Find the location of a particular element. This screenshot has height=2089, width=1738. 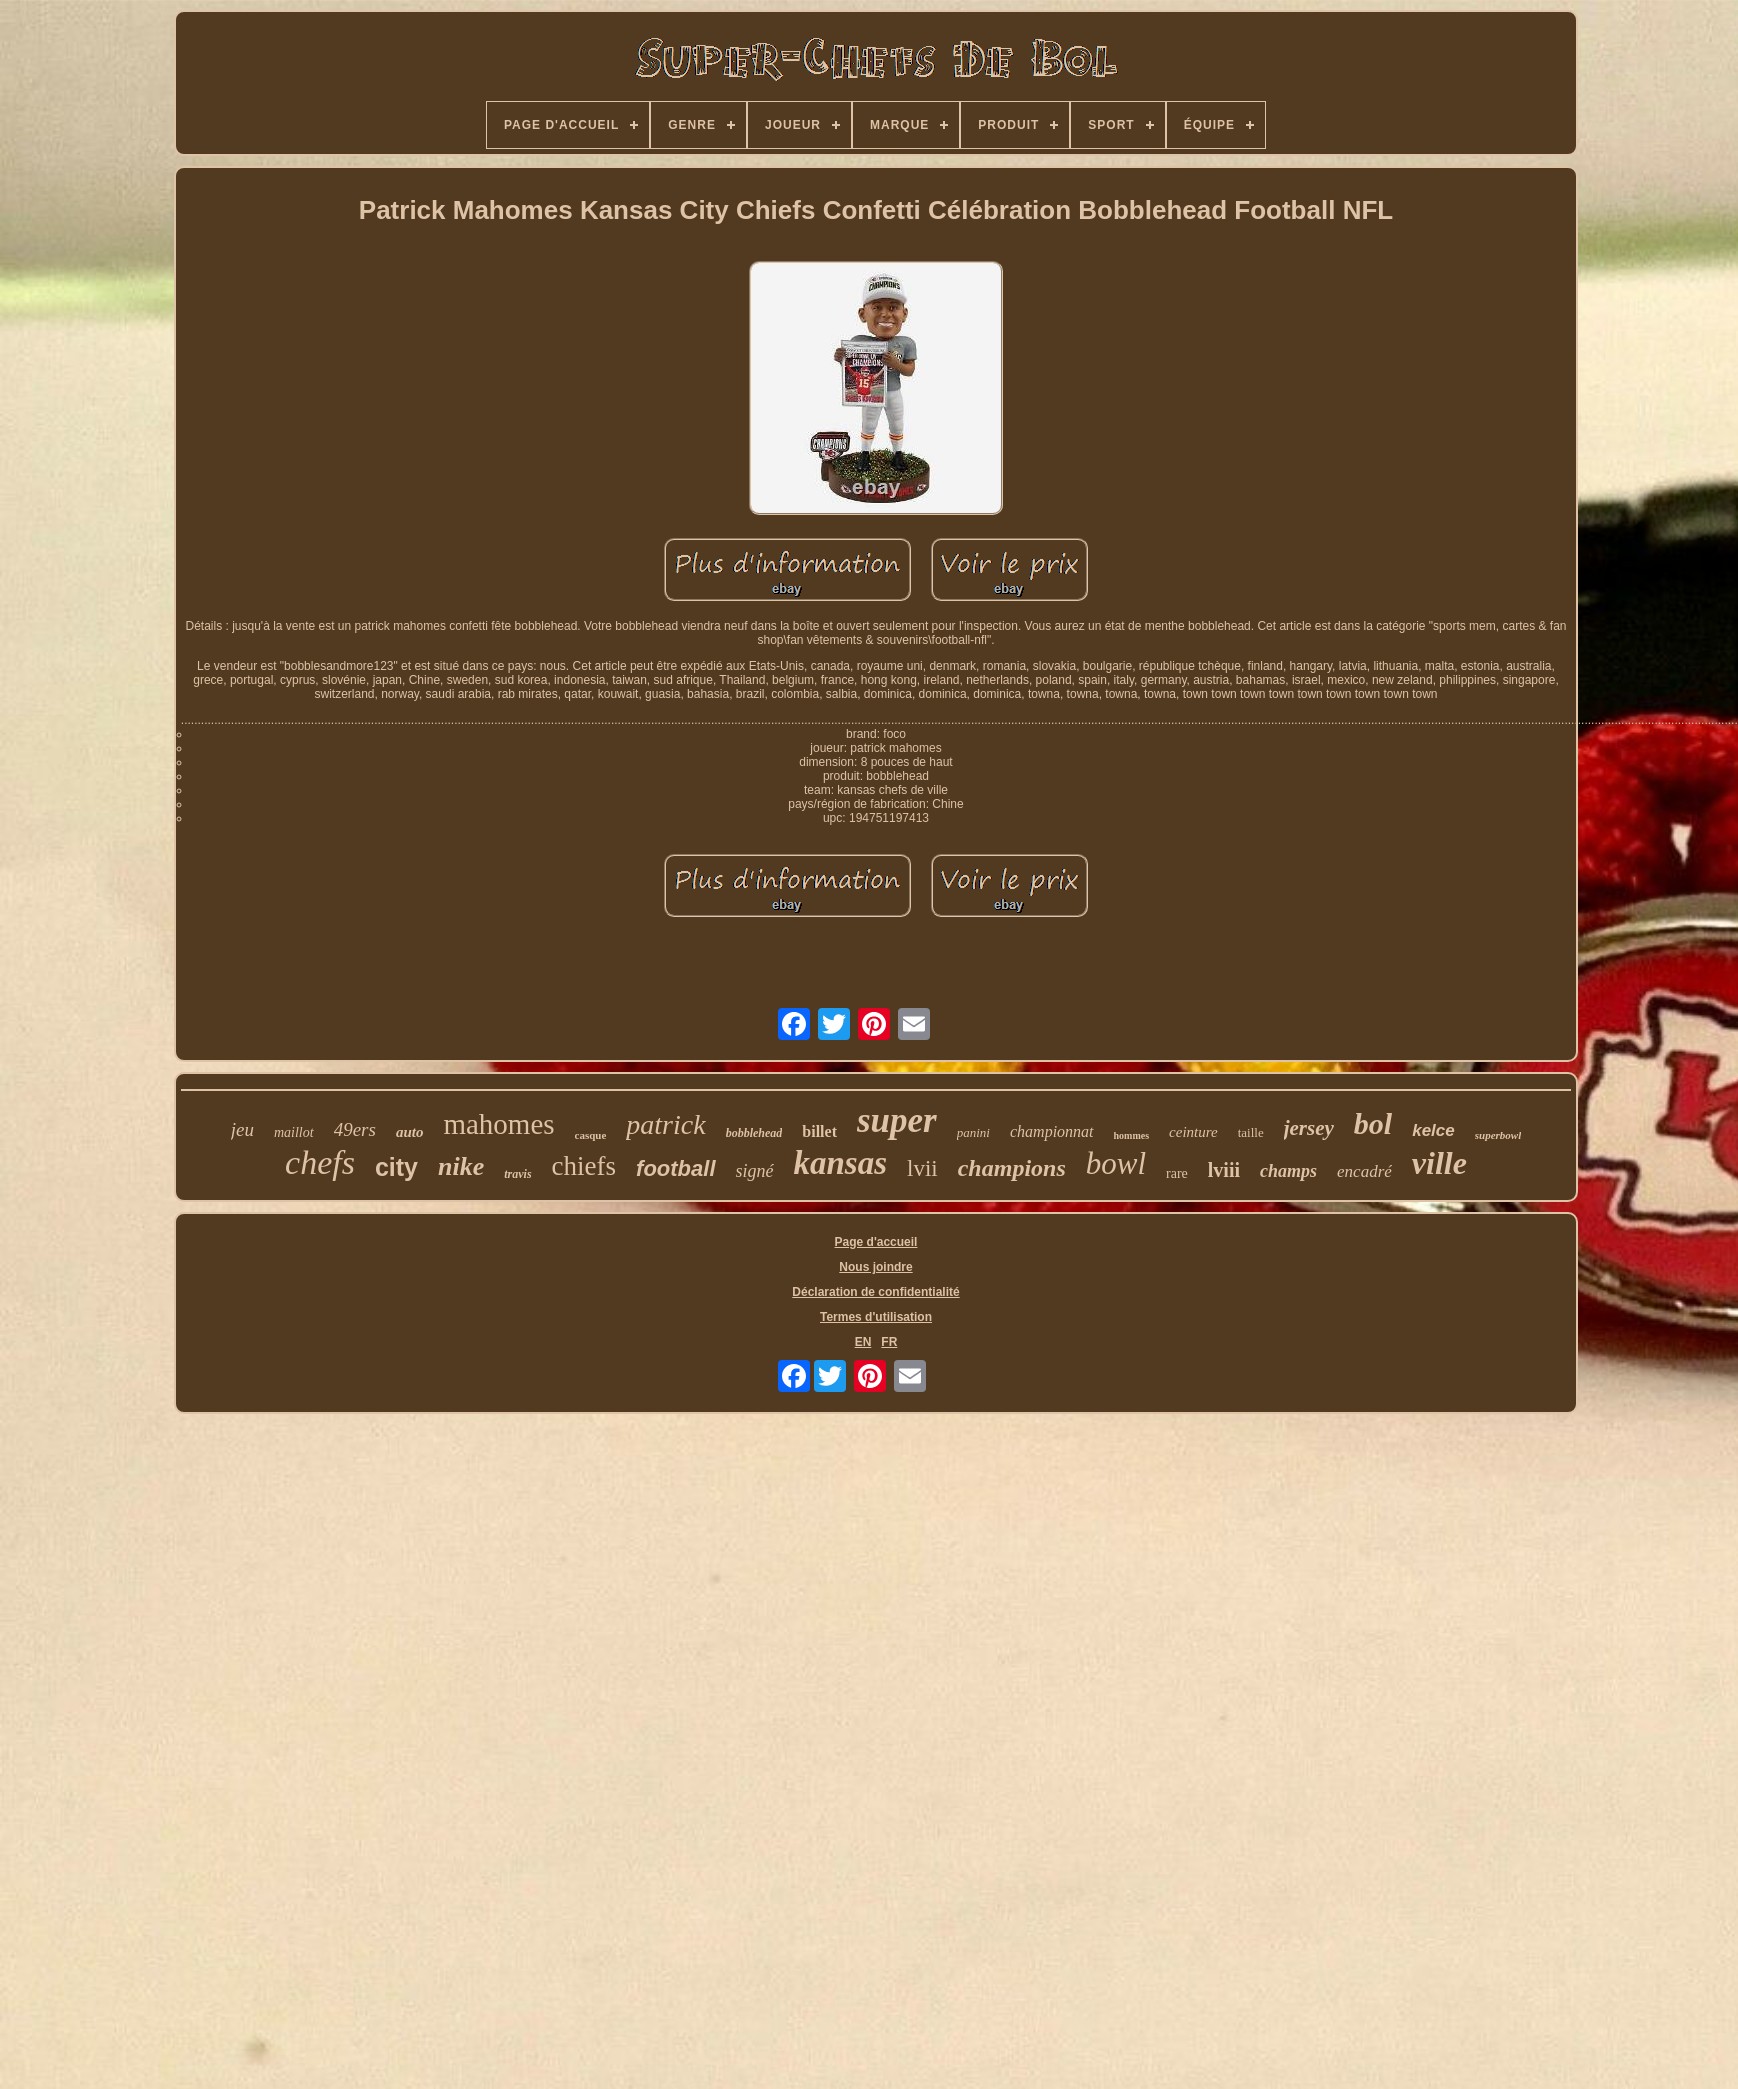

bol is located at coordinates (1373, 1123).